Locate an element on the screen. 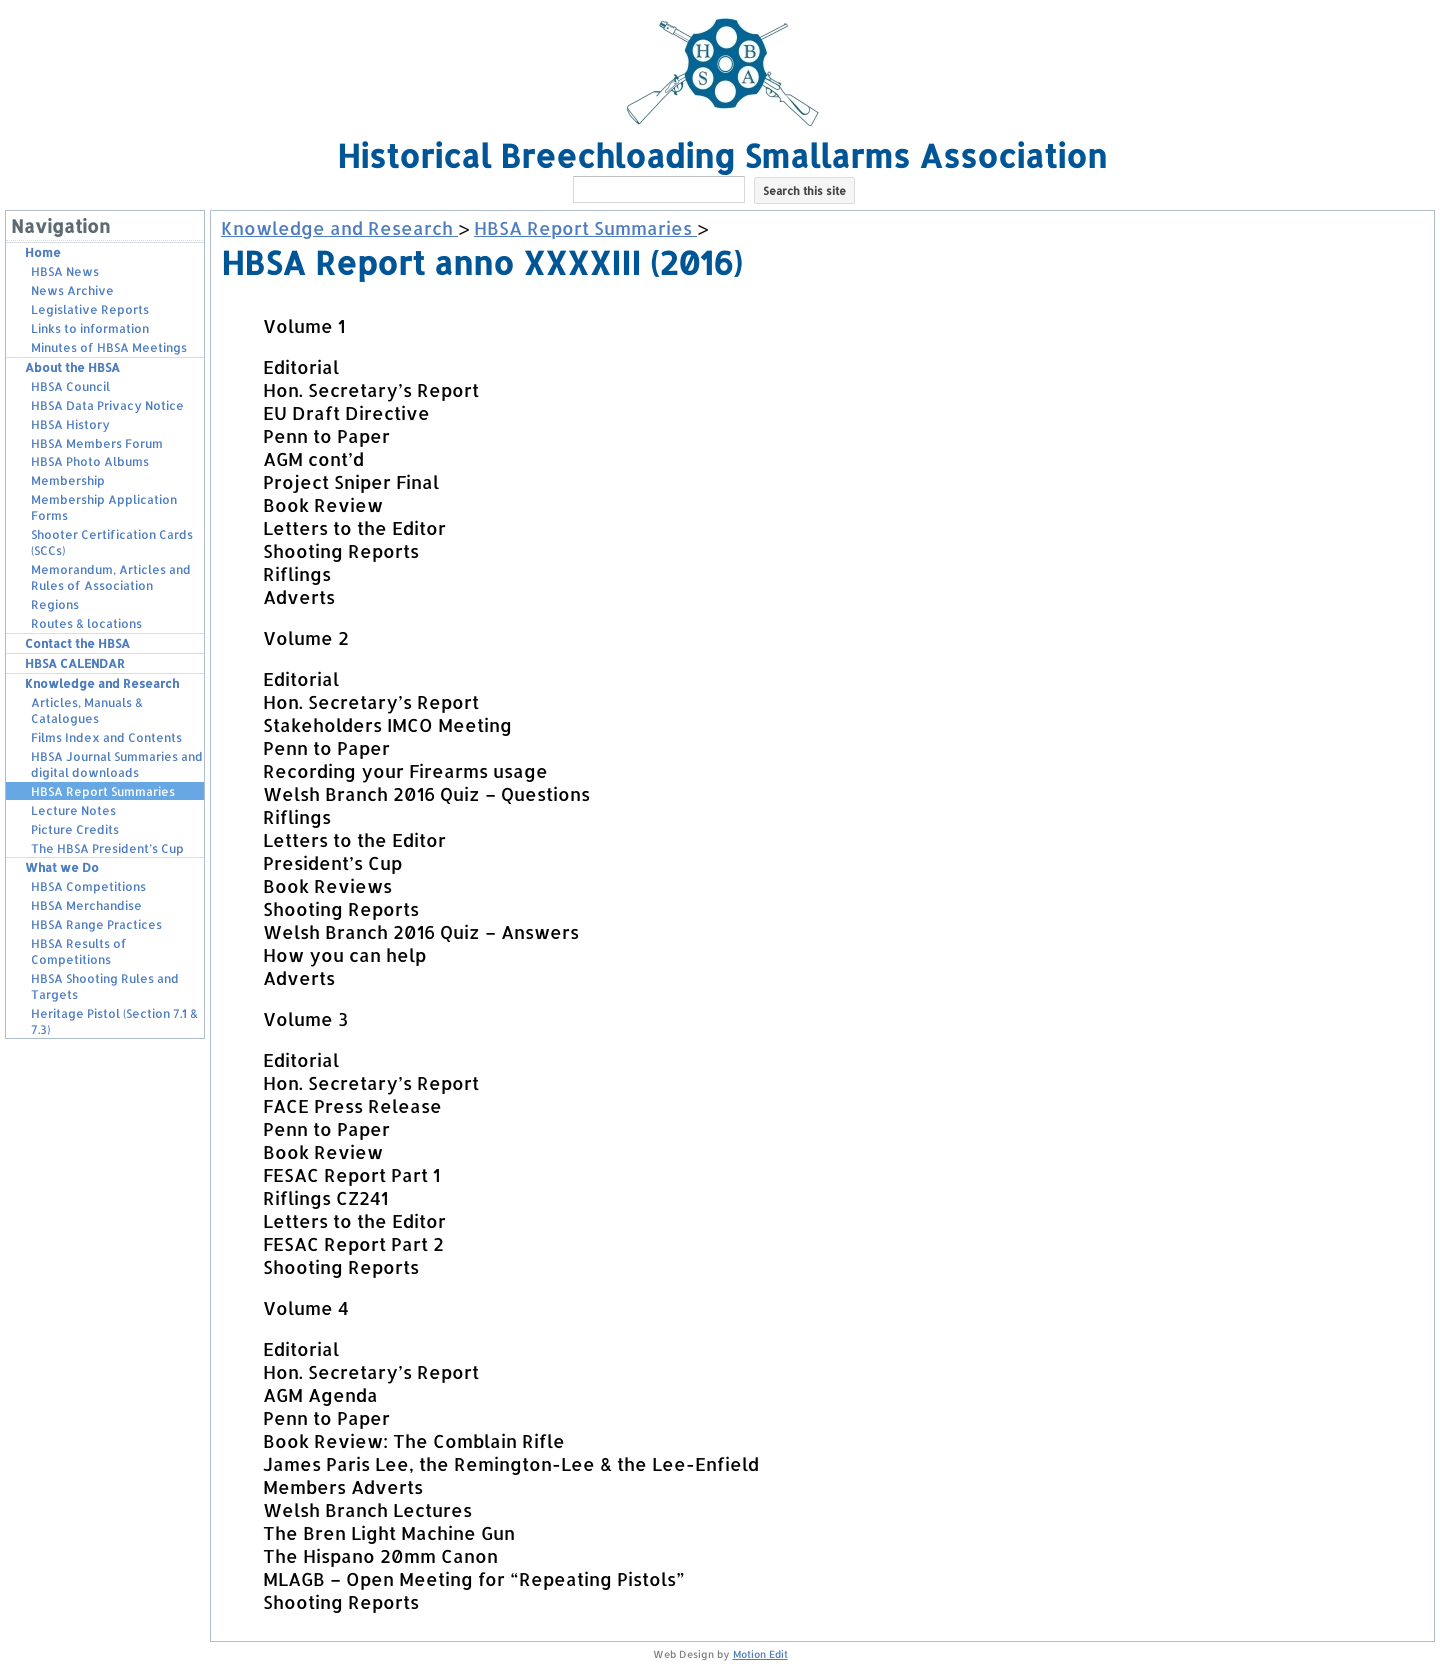 The width and height of the screenshot is (1440, 1666). HBSA Photo Albums is located at coordinates (90, 461).